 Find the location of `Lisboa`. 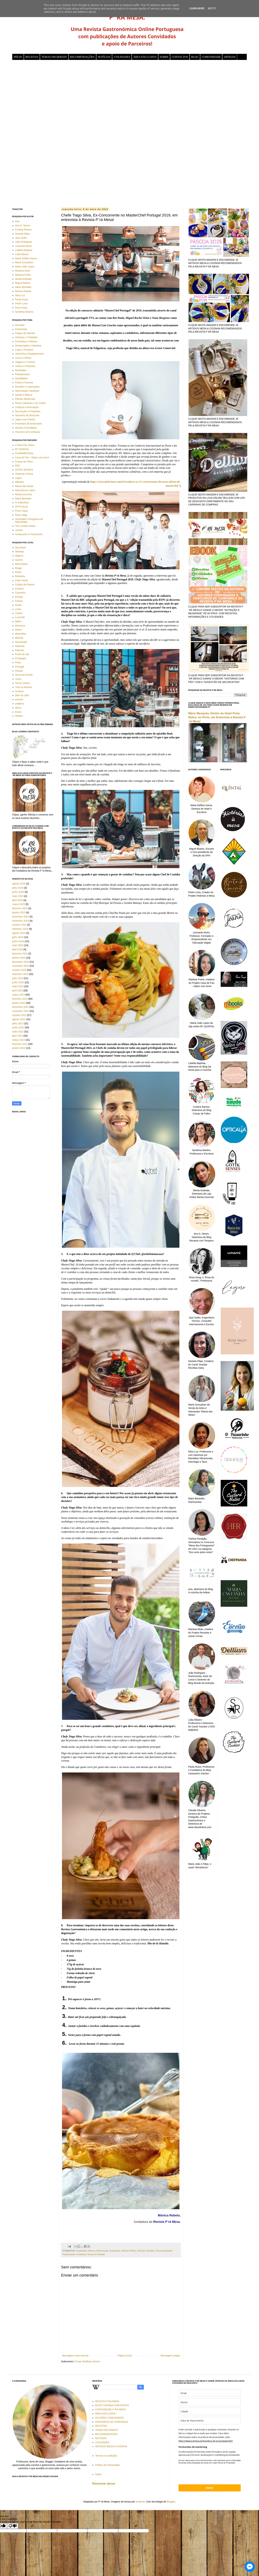

Lisboa is located at coordinates (18, 613).